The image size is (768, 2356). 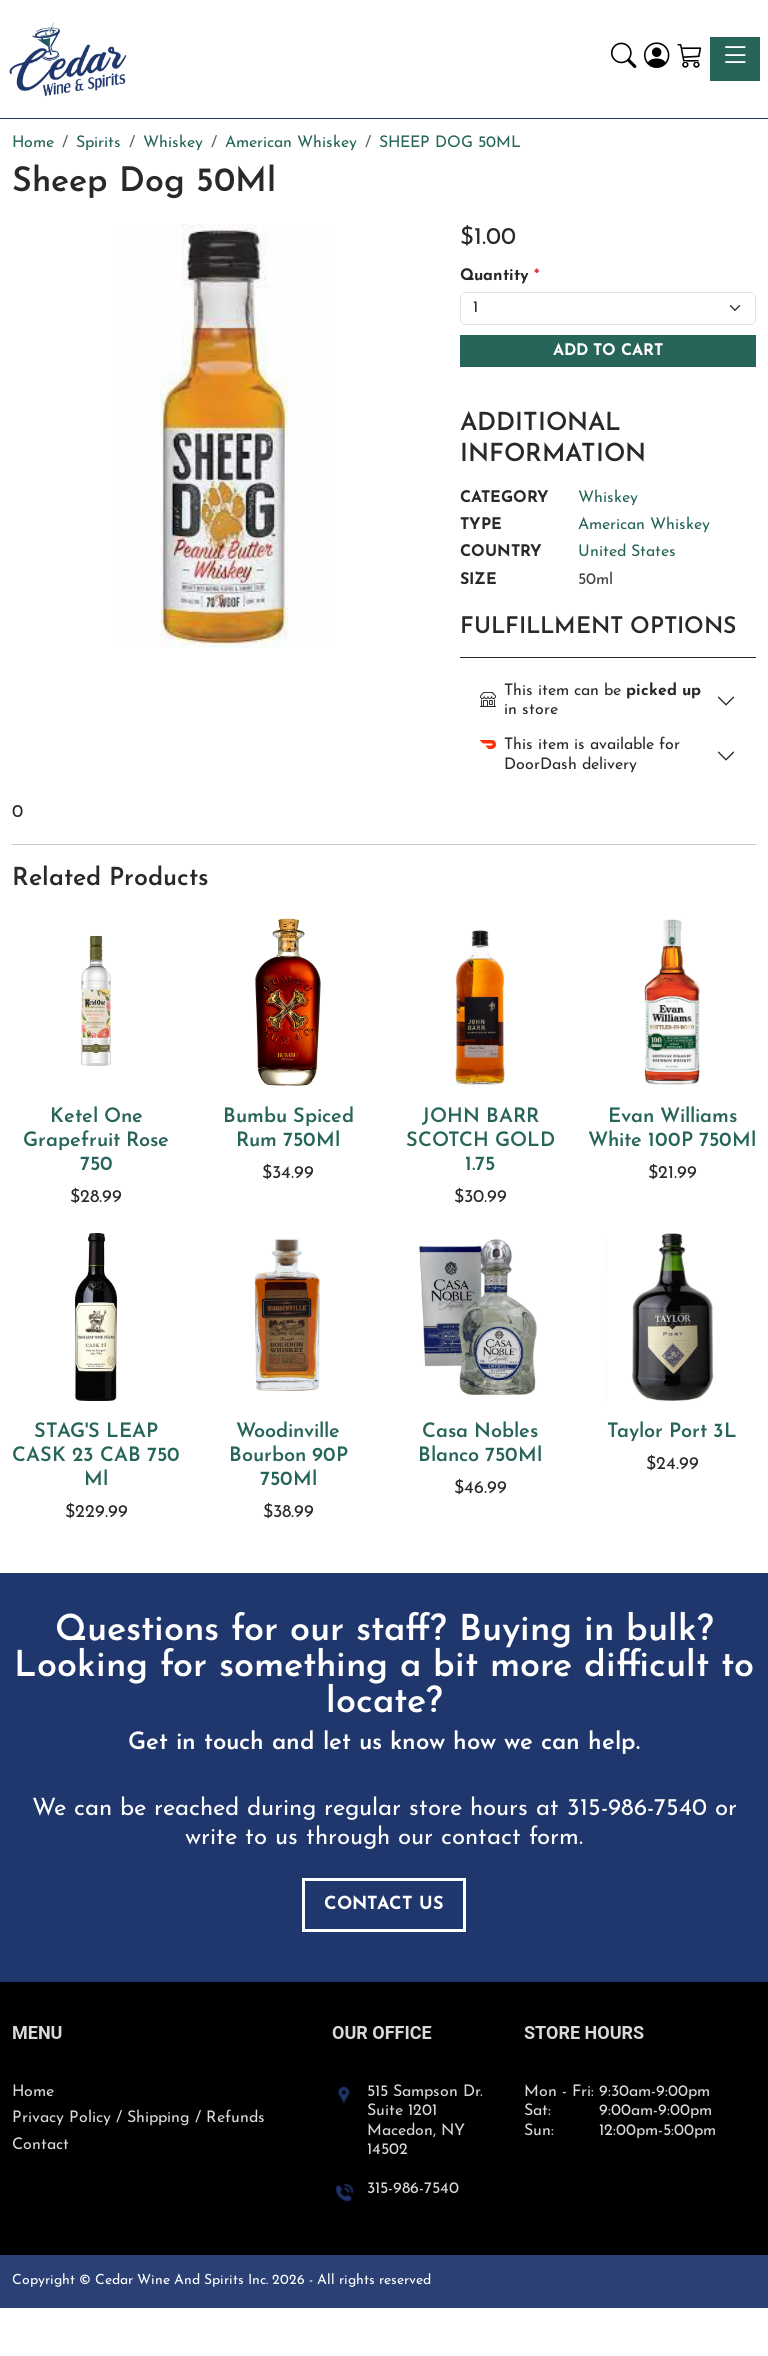 I want to click on JOHN BARR SCOTCH GOLD 1.75, so click(x=480, y=1141).